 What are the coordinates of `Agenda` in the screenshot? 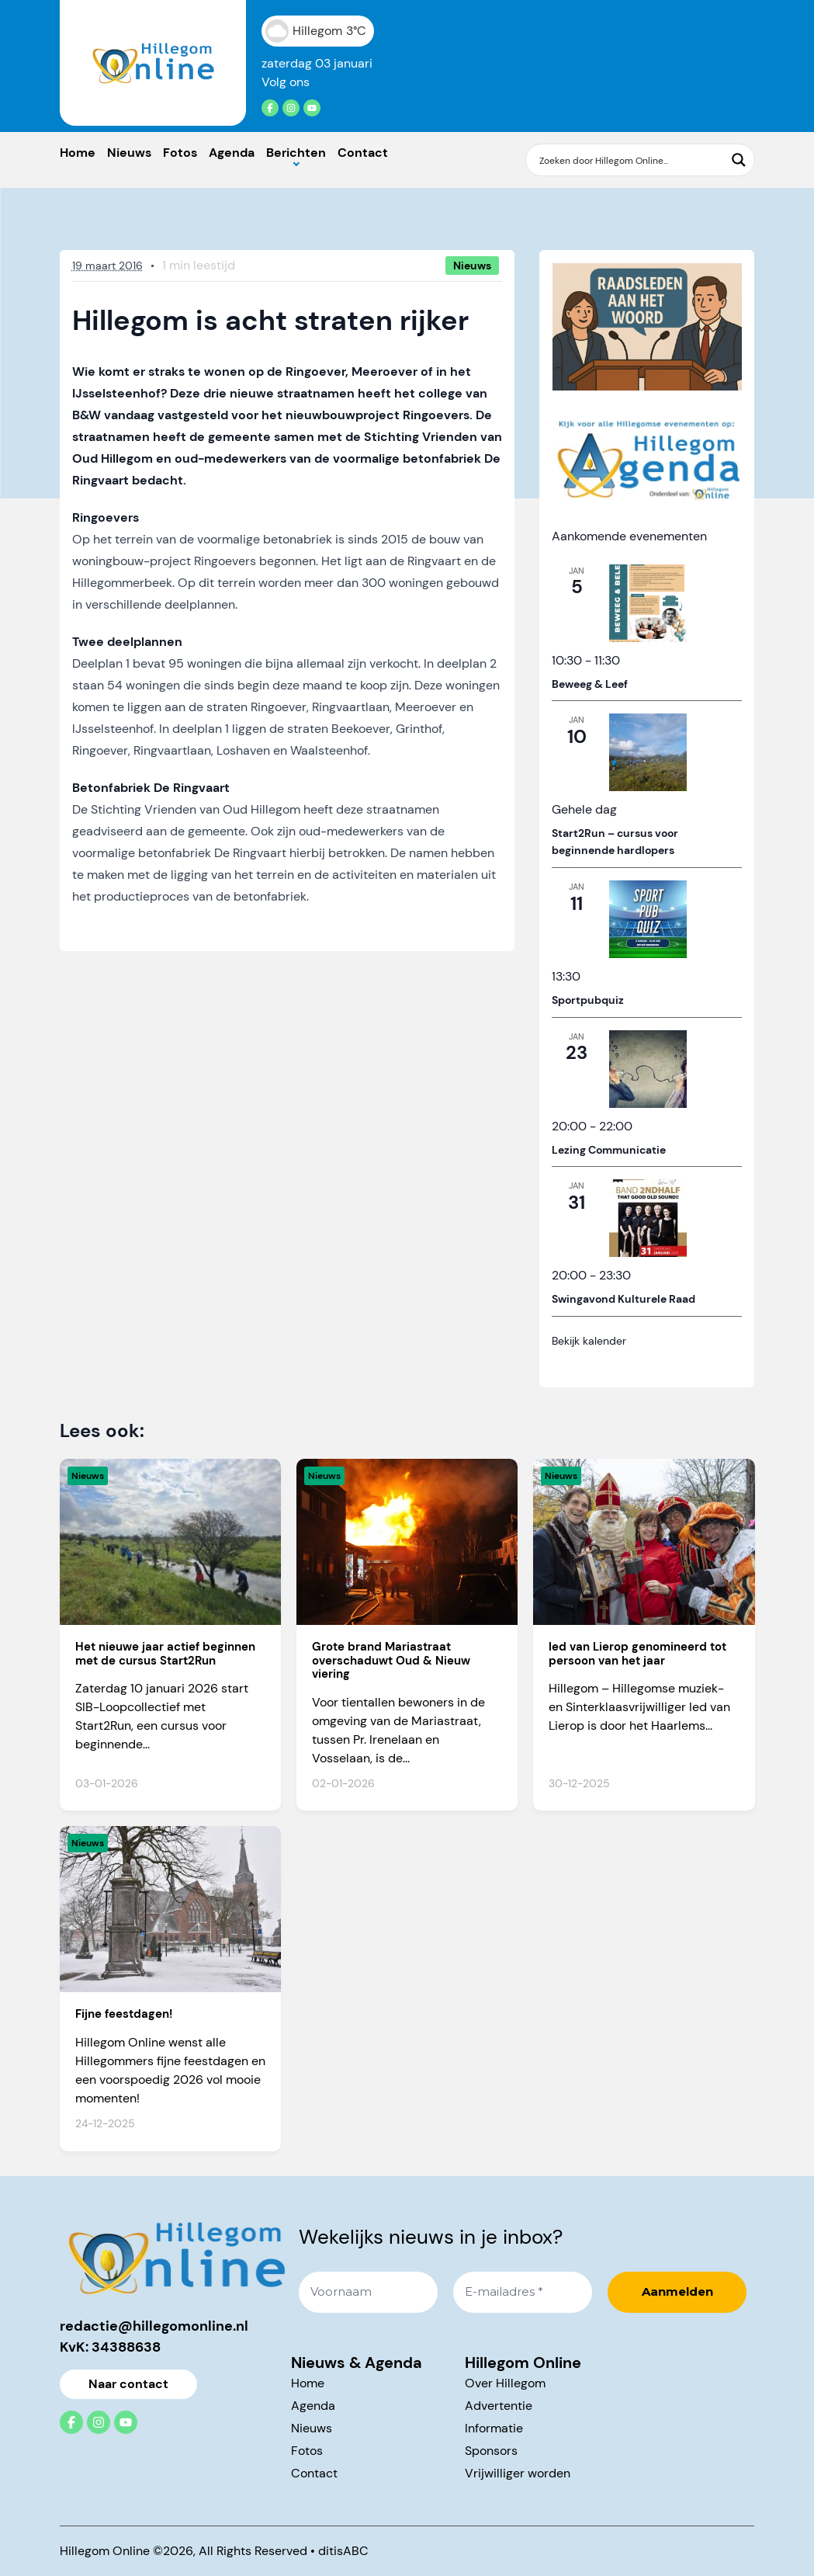 It's located at (232, 152).